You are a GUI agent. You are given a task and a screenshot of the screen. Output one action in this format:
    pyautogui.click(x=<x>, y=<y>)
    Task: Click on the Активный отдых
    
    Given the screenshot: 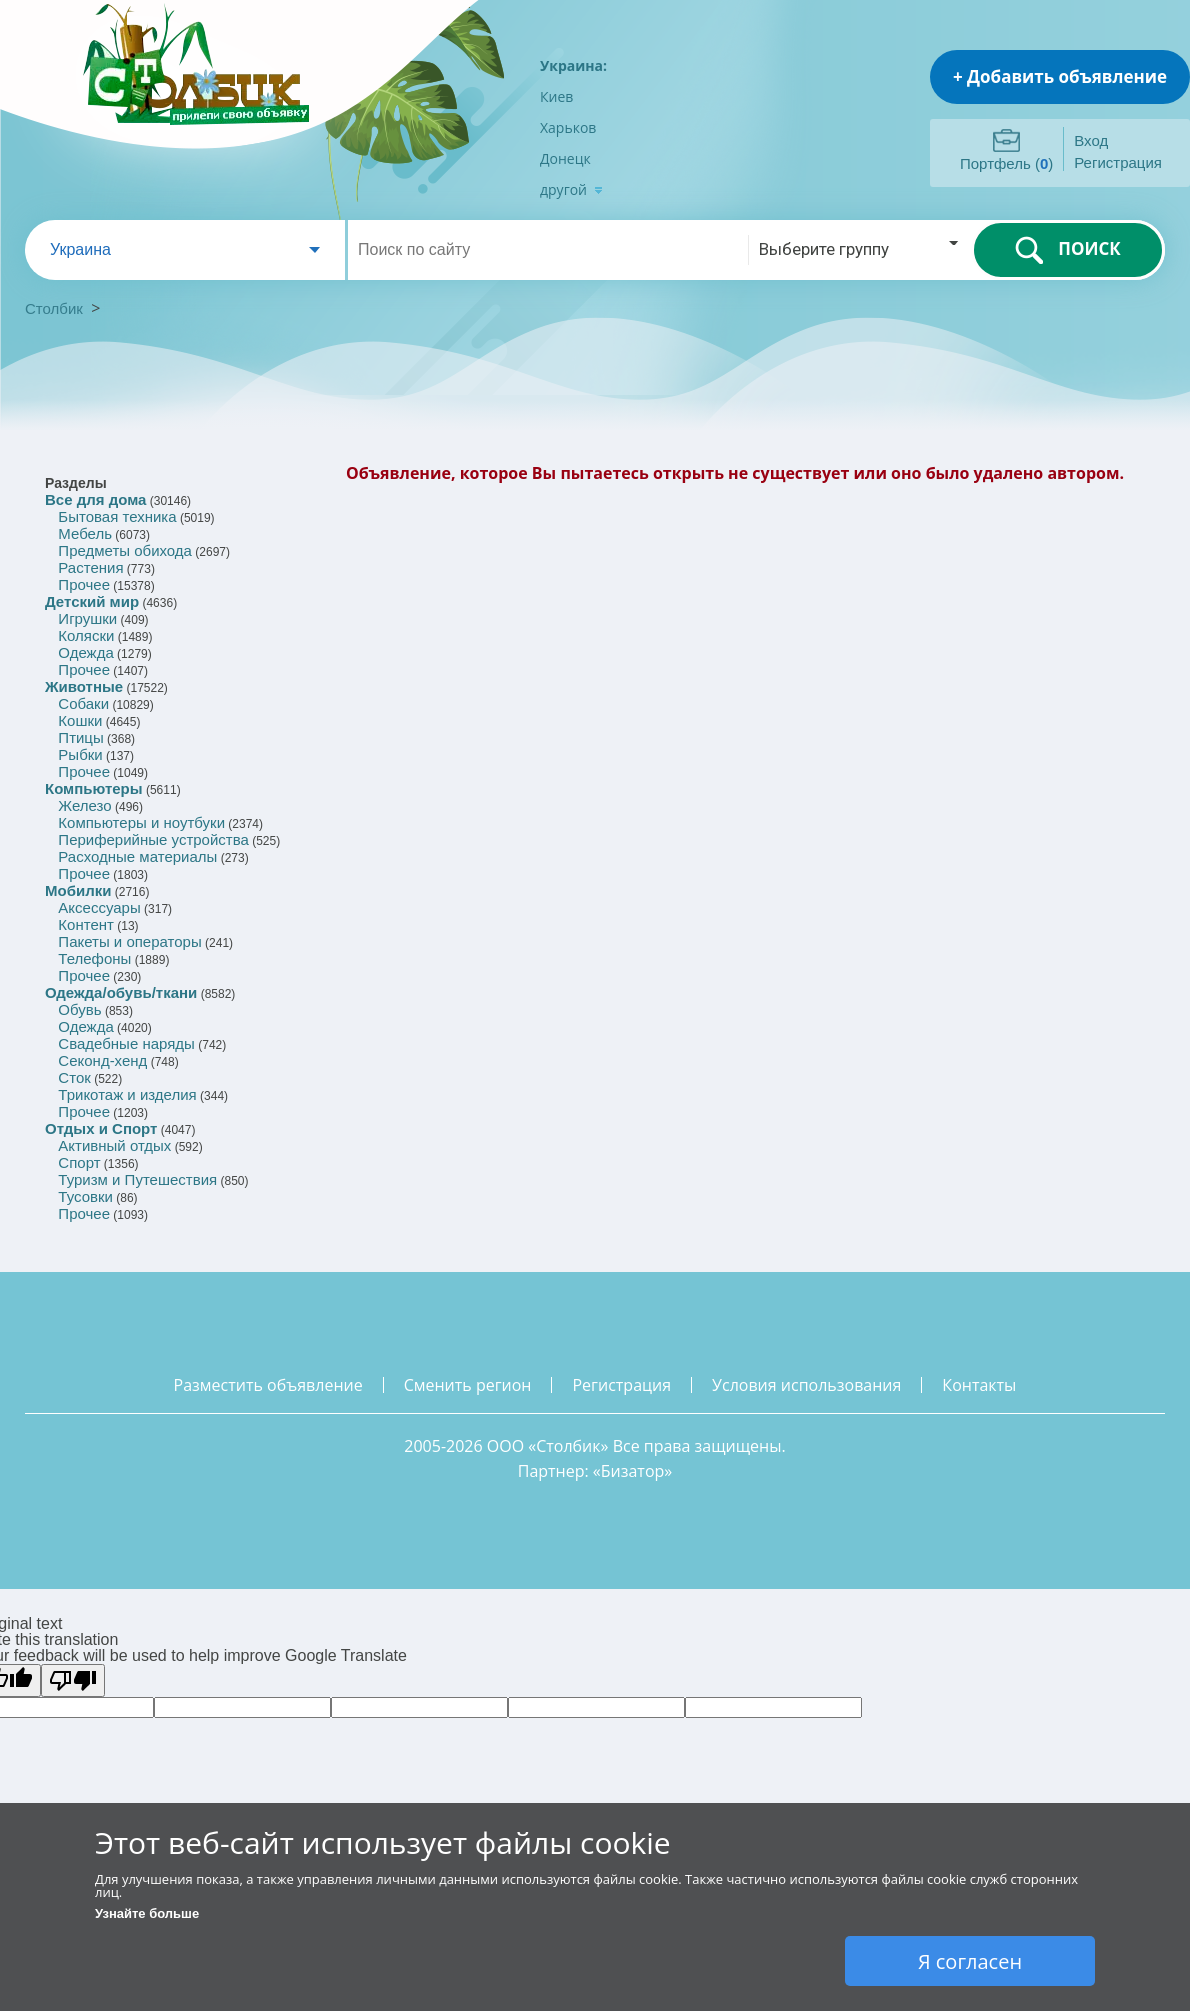 What is the action you would take?
    pyautogui.click(x=114, y=1145)
    